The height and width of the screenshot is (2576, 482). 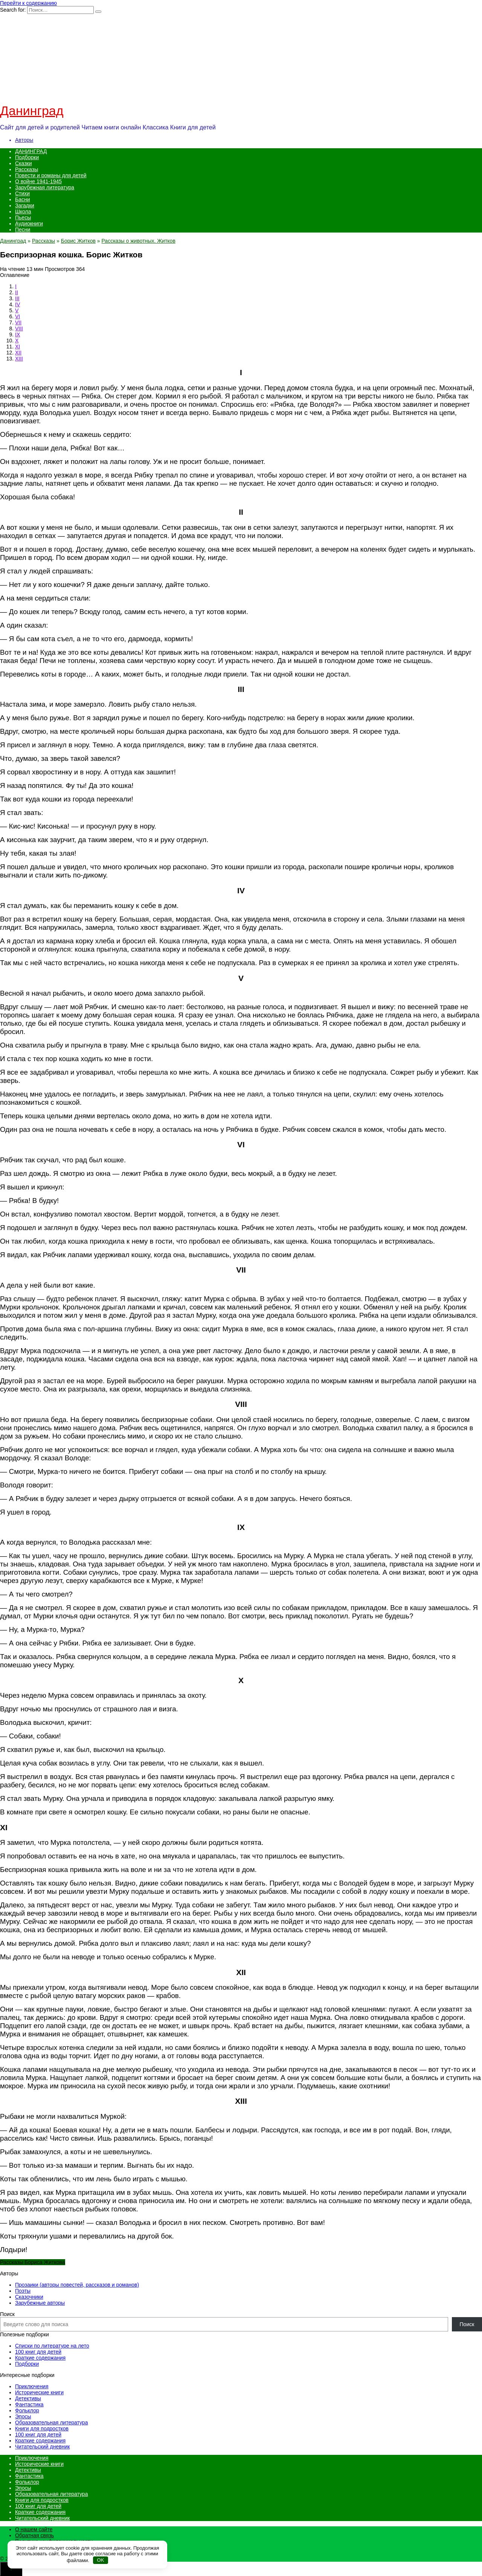 I want to click on Сказки, so click(x=23, y=163).